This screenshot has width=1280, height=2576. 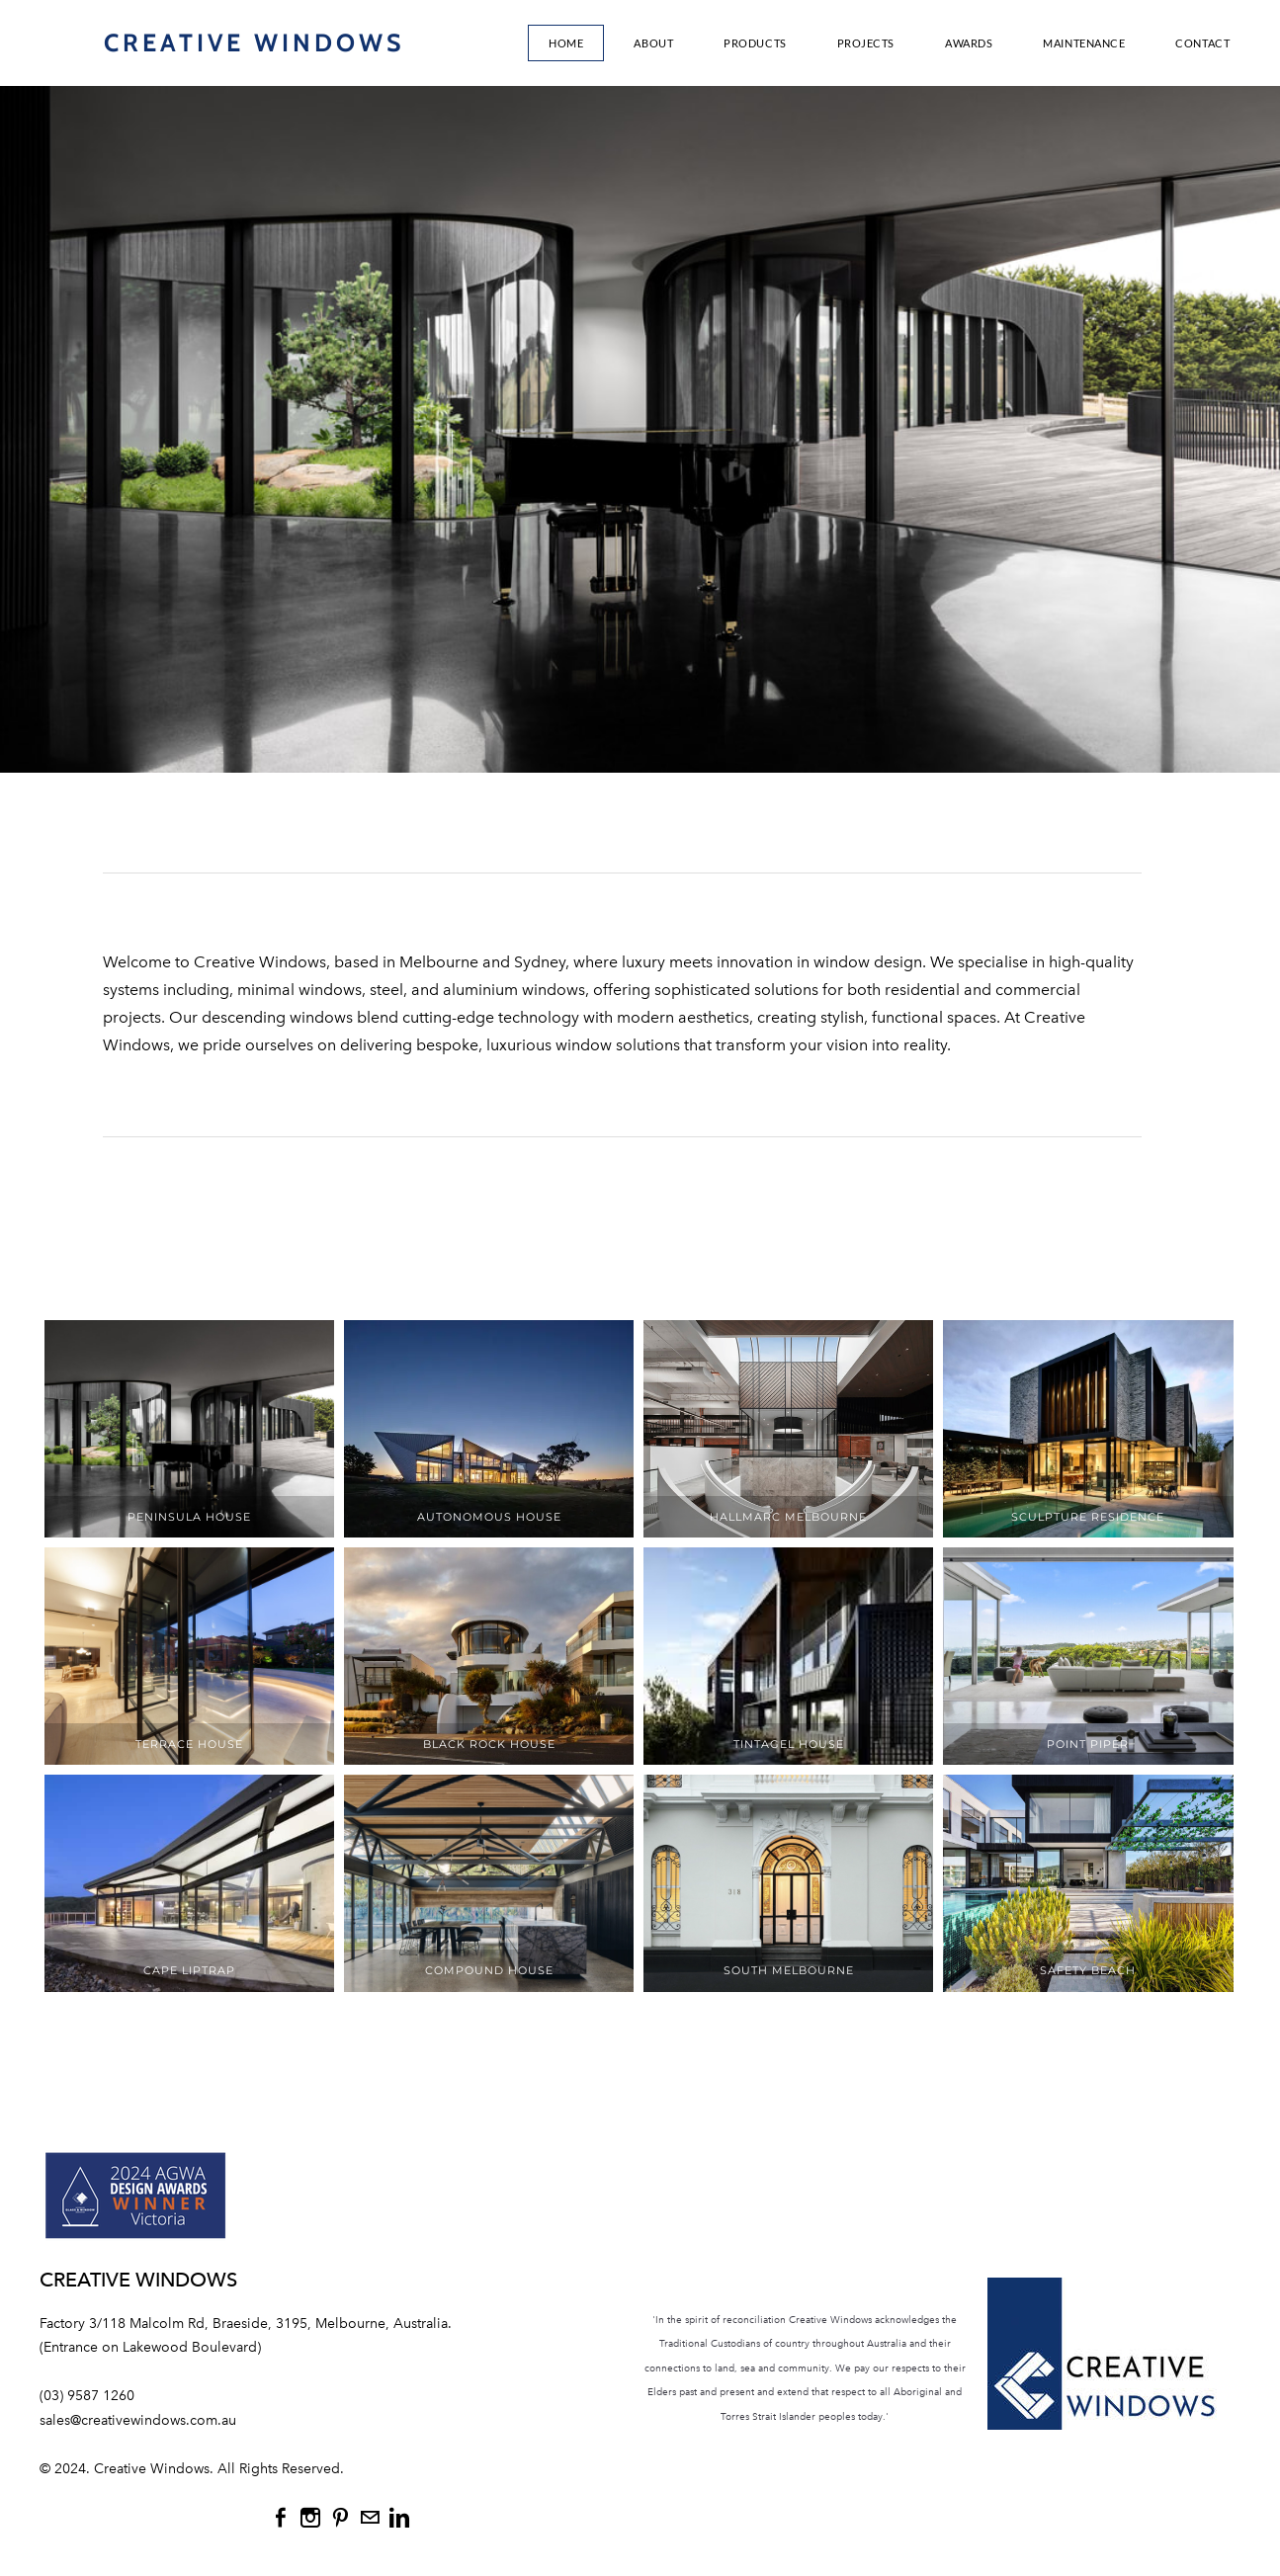 I want to click on Contact, so click(x=1202, y=43).